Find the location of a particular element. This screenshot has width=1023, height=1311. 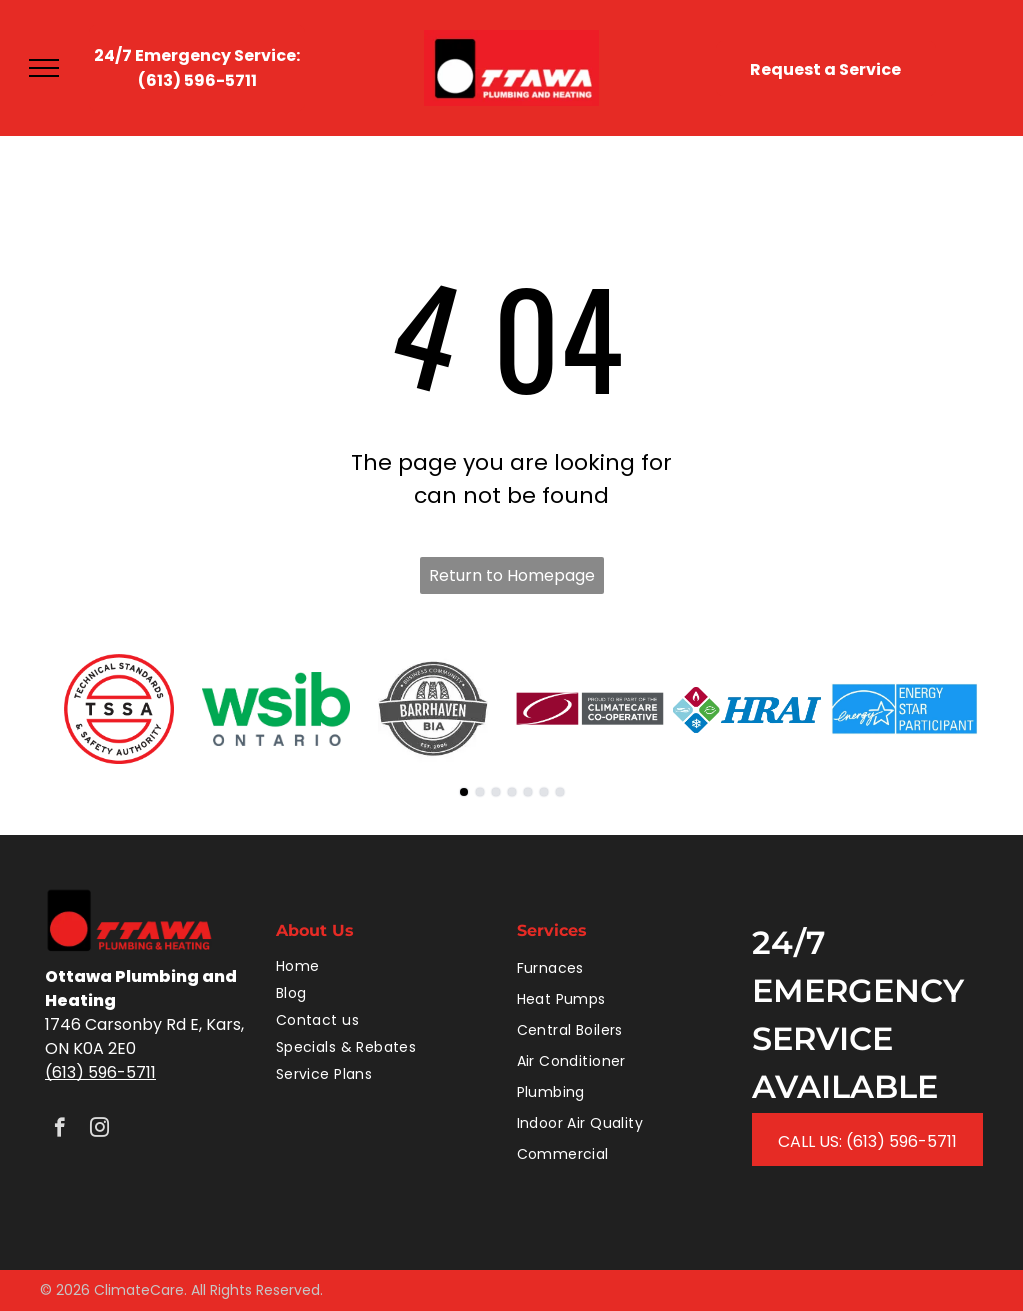

[go to slide 3] is located at coordinates (496, 792).